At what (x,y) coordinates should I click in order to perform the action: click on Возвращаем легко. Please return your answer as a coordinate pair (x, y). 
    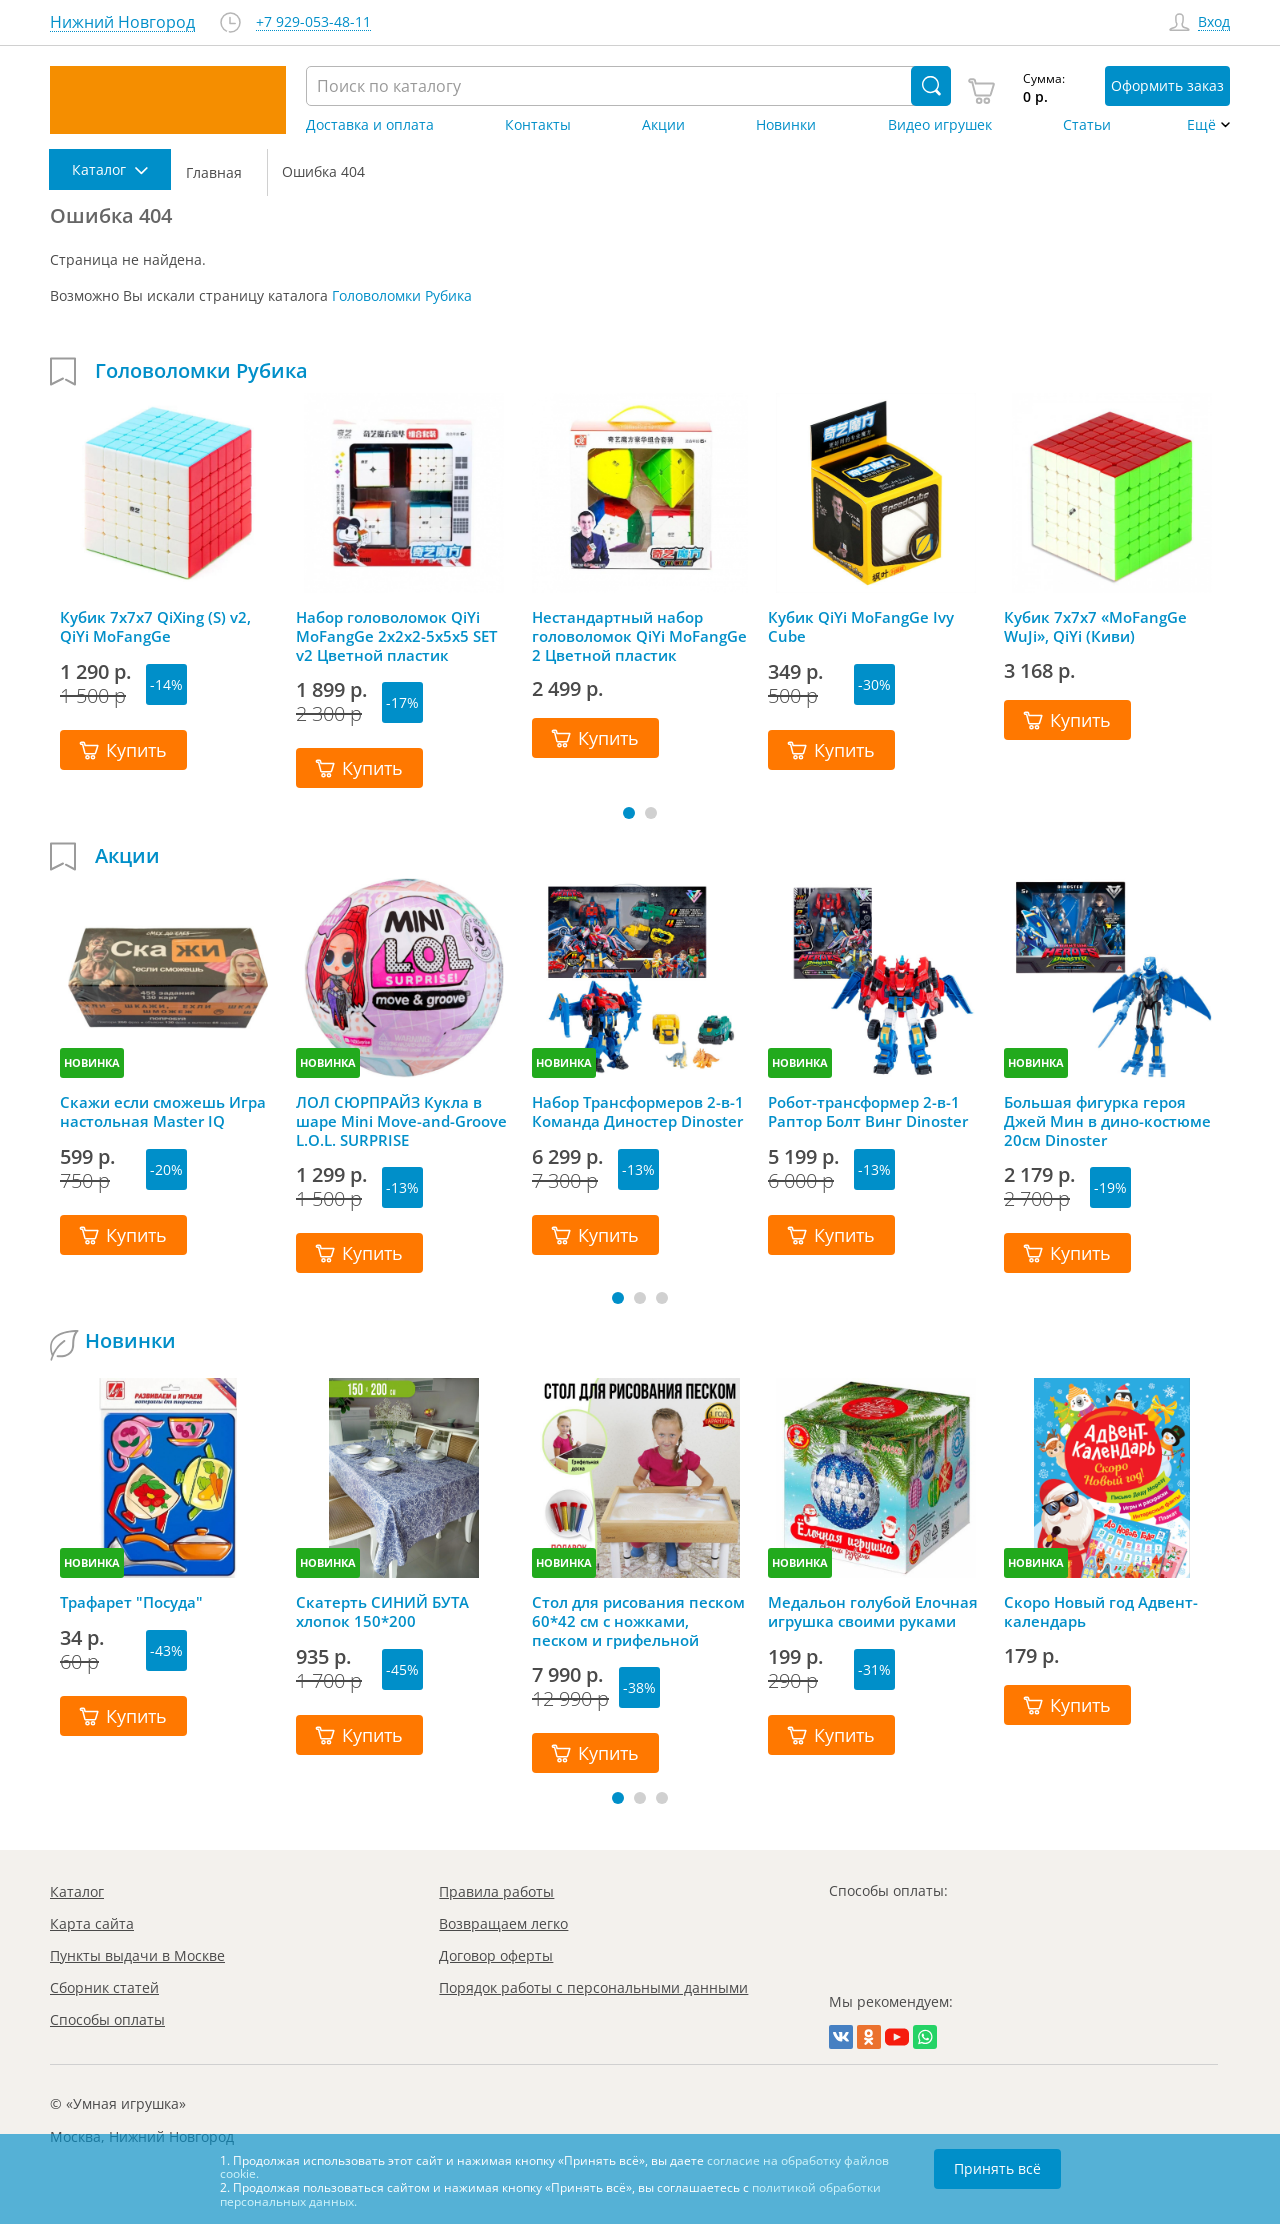
    Looking at the image, I should click on (503, 1923).